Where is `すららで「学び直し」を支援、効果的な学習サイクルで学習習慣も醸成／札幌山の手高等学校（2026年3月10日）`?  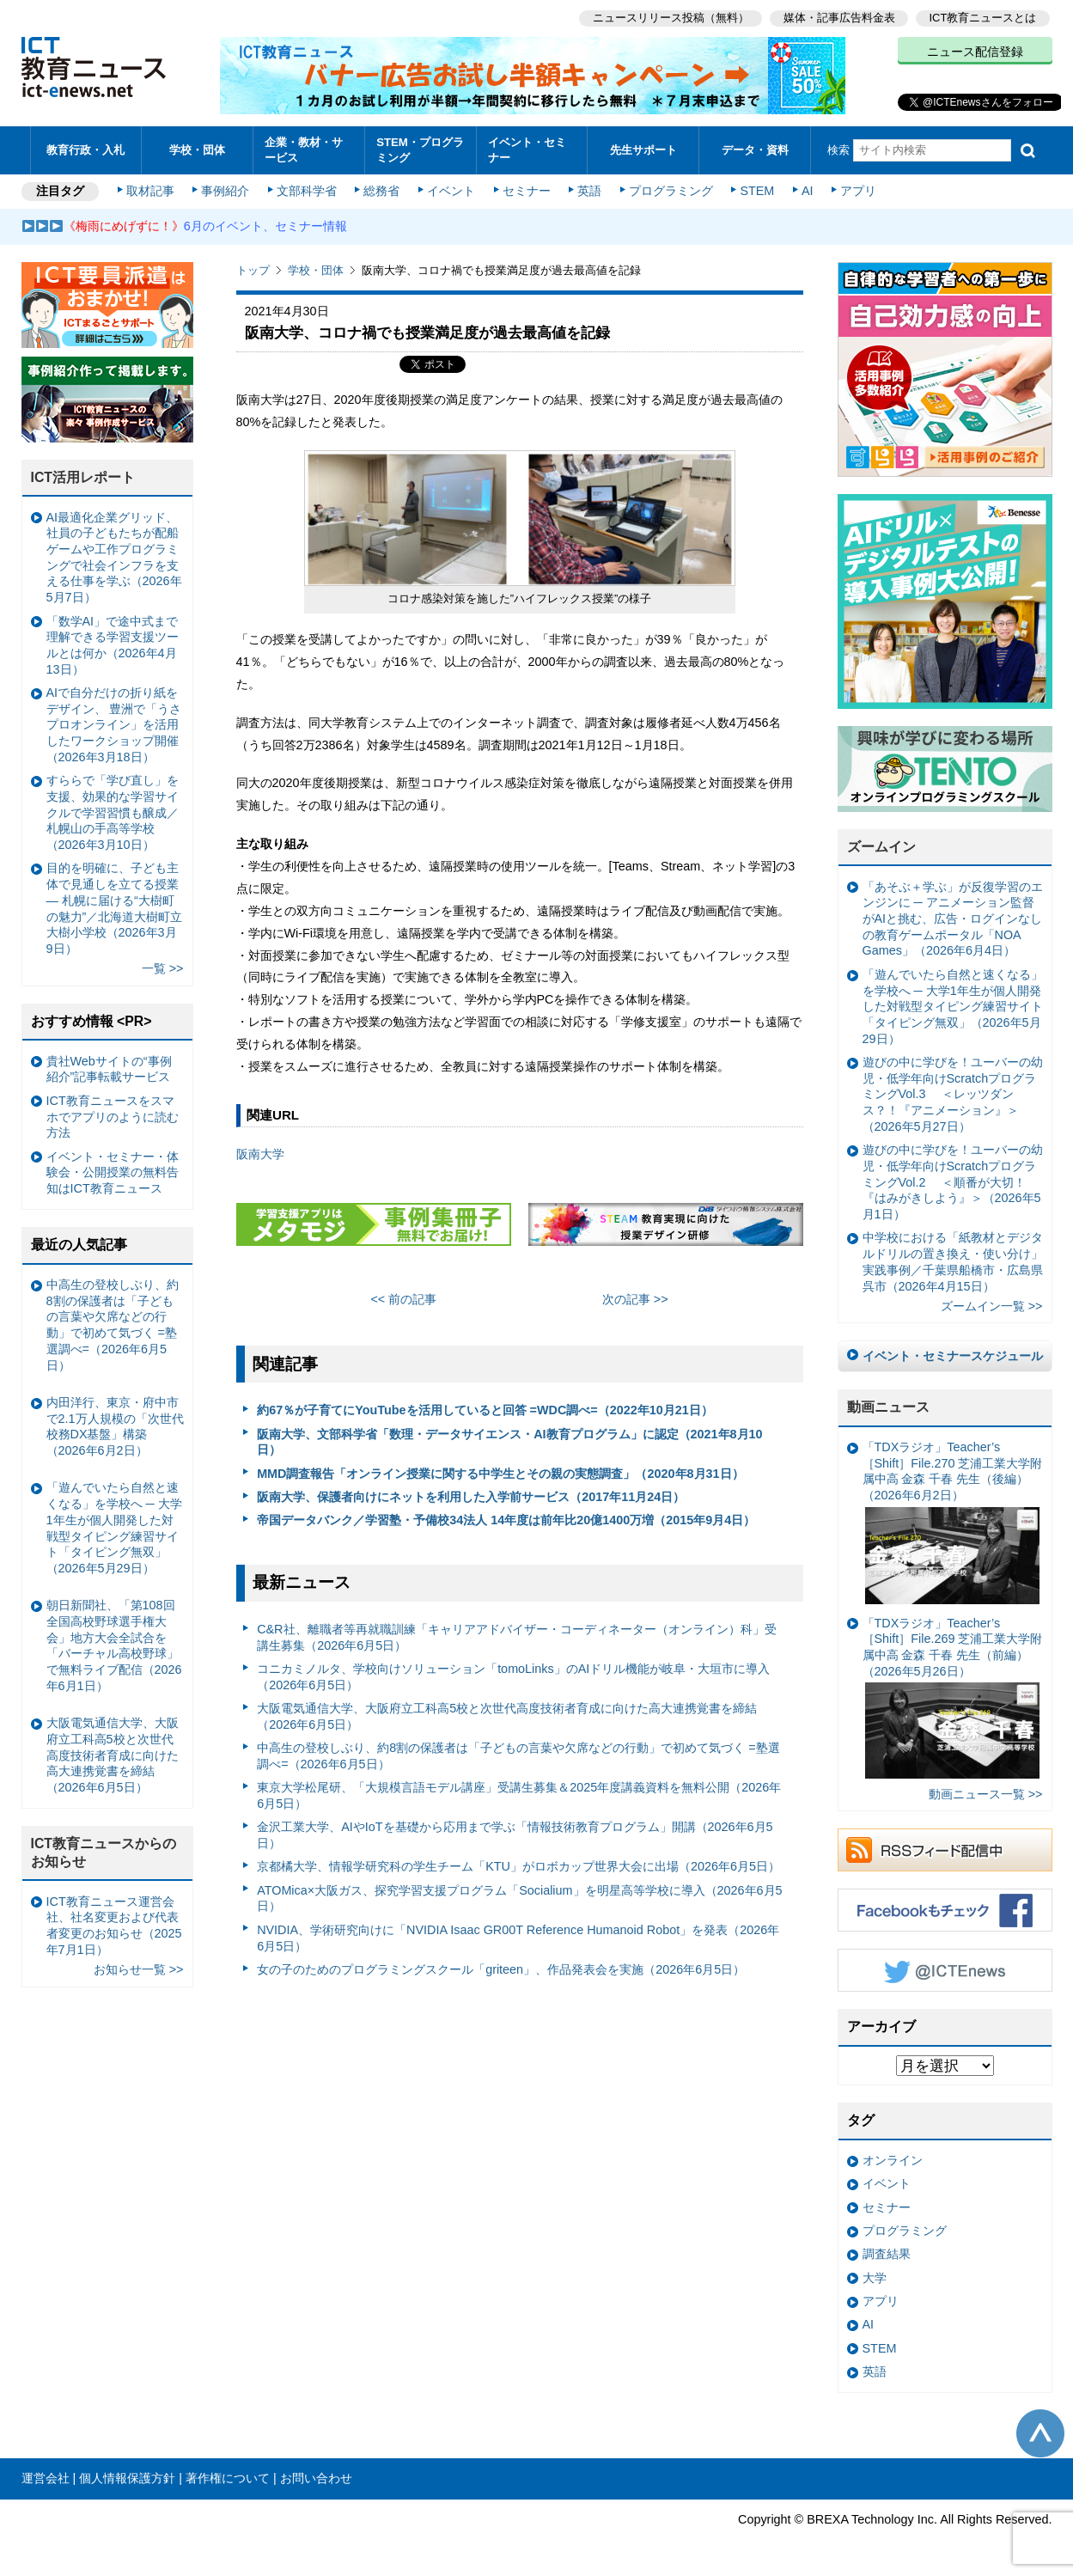 すららで「学び直し」を支援、効果的な学習サイクルで学習習慣も醸成／札幌山の手高等学校（2026年3月10日） is located at coordinates (112, 812).